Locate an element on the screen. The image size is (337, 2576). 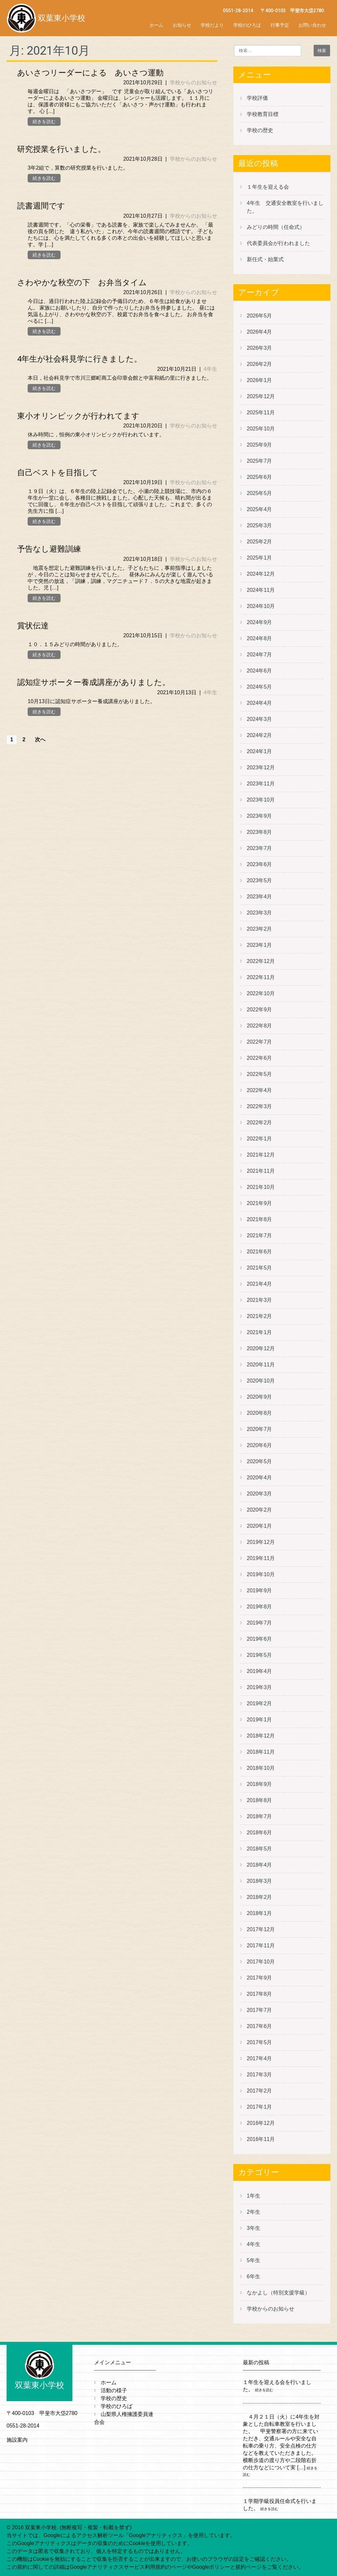
2021年7月 is located at coordinates (259, 1235).